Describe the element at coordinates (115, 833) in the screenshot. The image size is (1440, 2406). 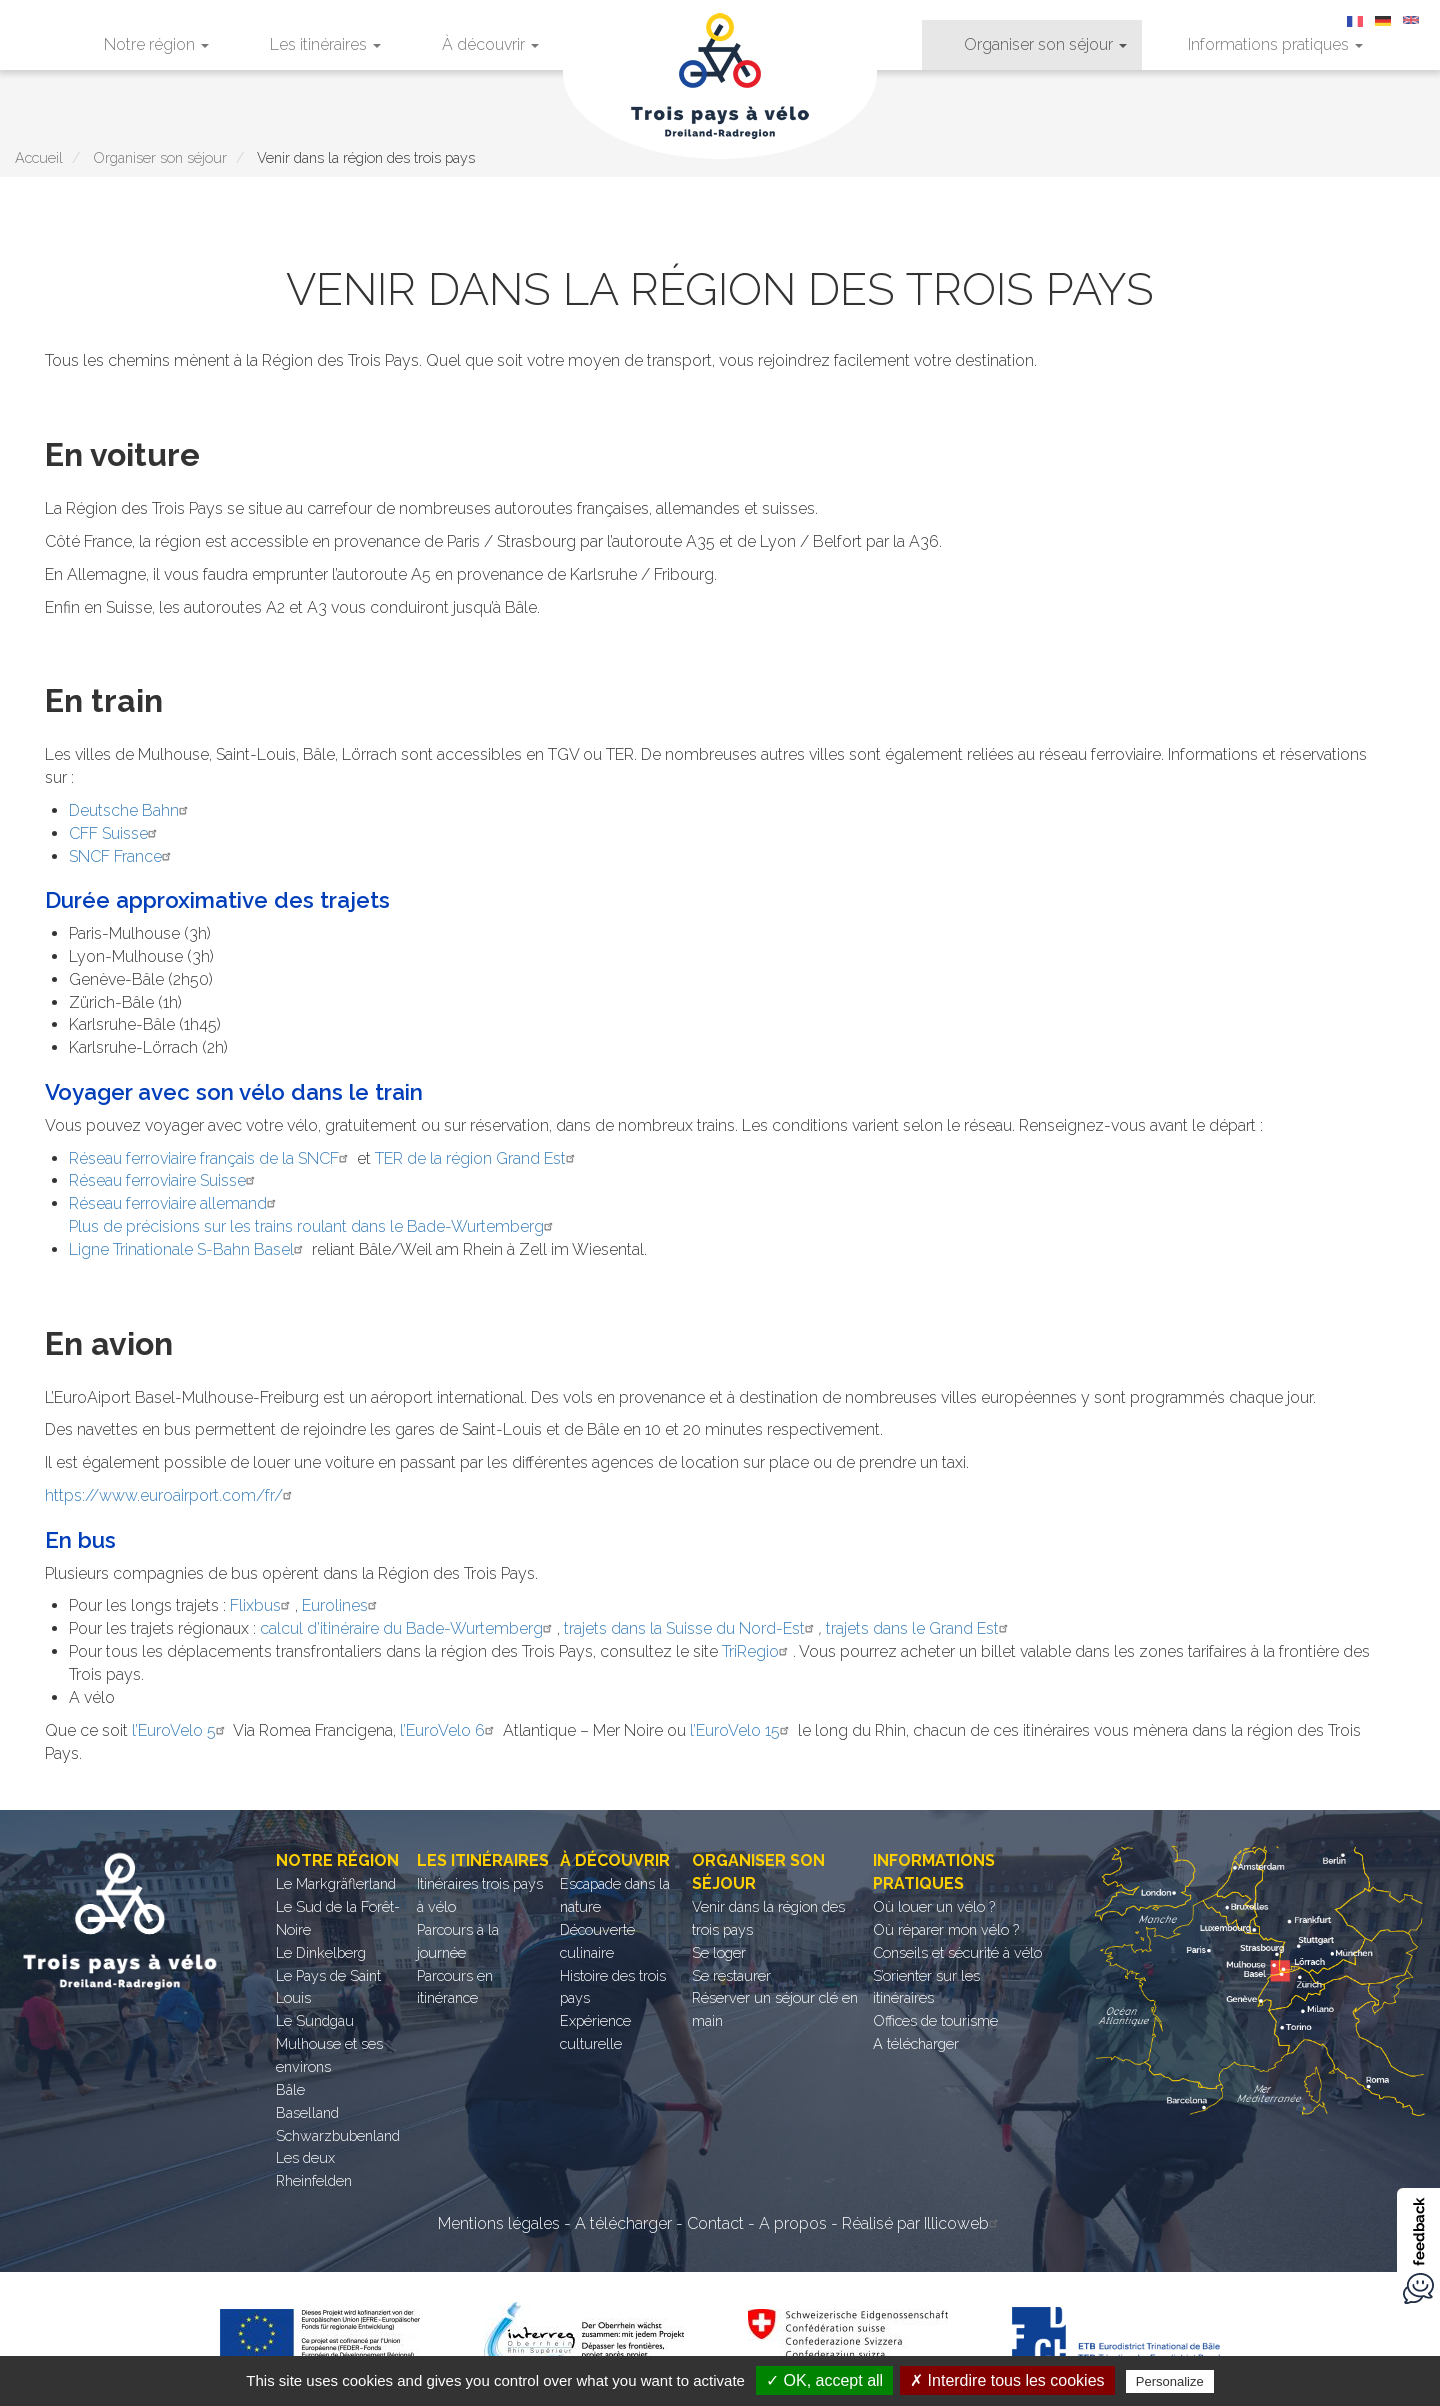
I see `CFF Suisse [CFF Suisse (opens in a new tab)]` at that location.